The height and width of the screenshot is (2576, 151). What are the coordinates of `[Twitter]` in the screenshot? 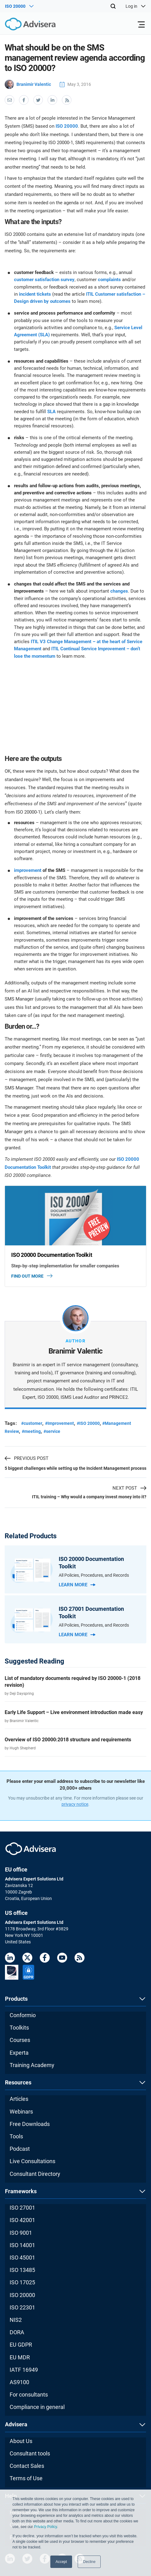 It's located at (27, 1959).